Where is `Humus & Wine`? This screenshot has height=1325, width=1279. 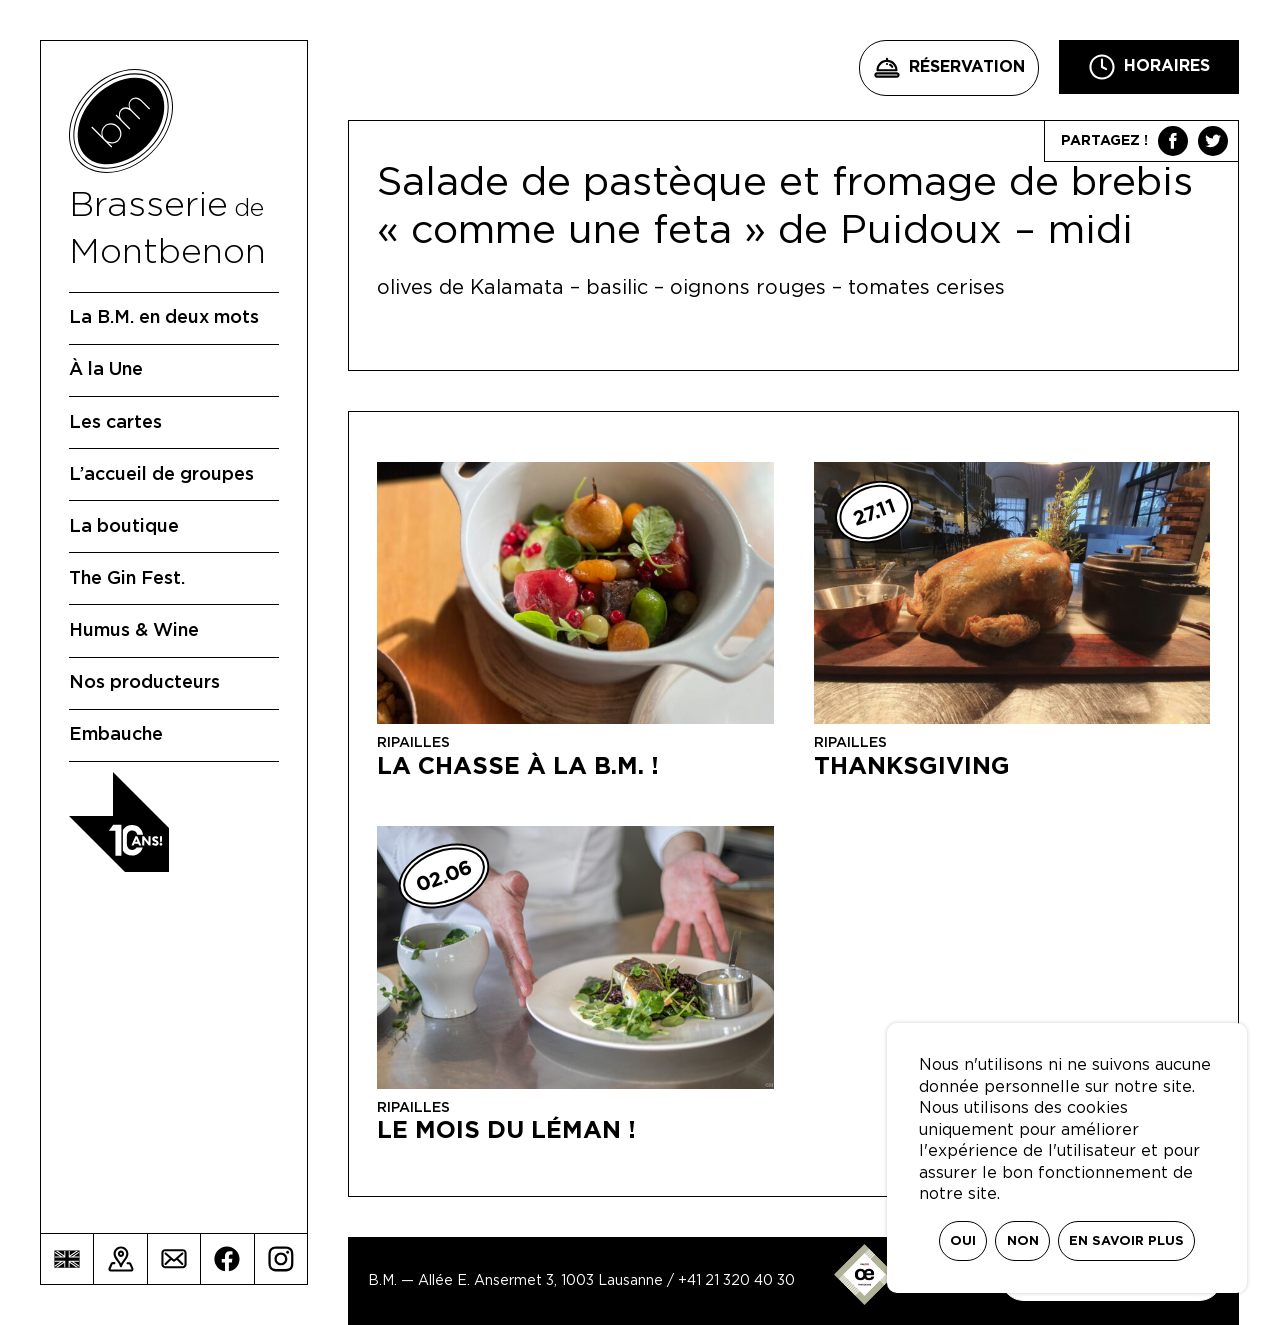
Humus & Wine is located at coordinates (134, 631).